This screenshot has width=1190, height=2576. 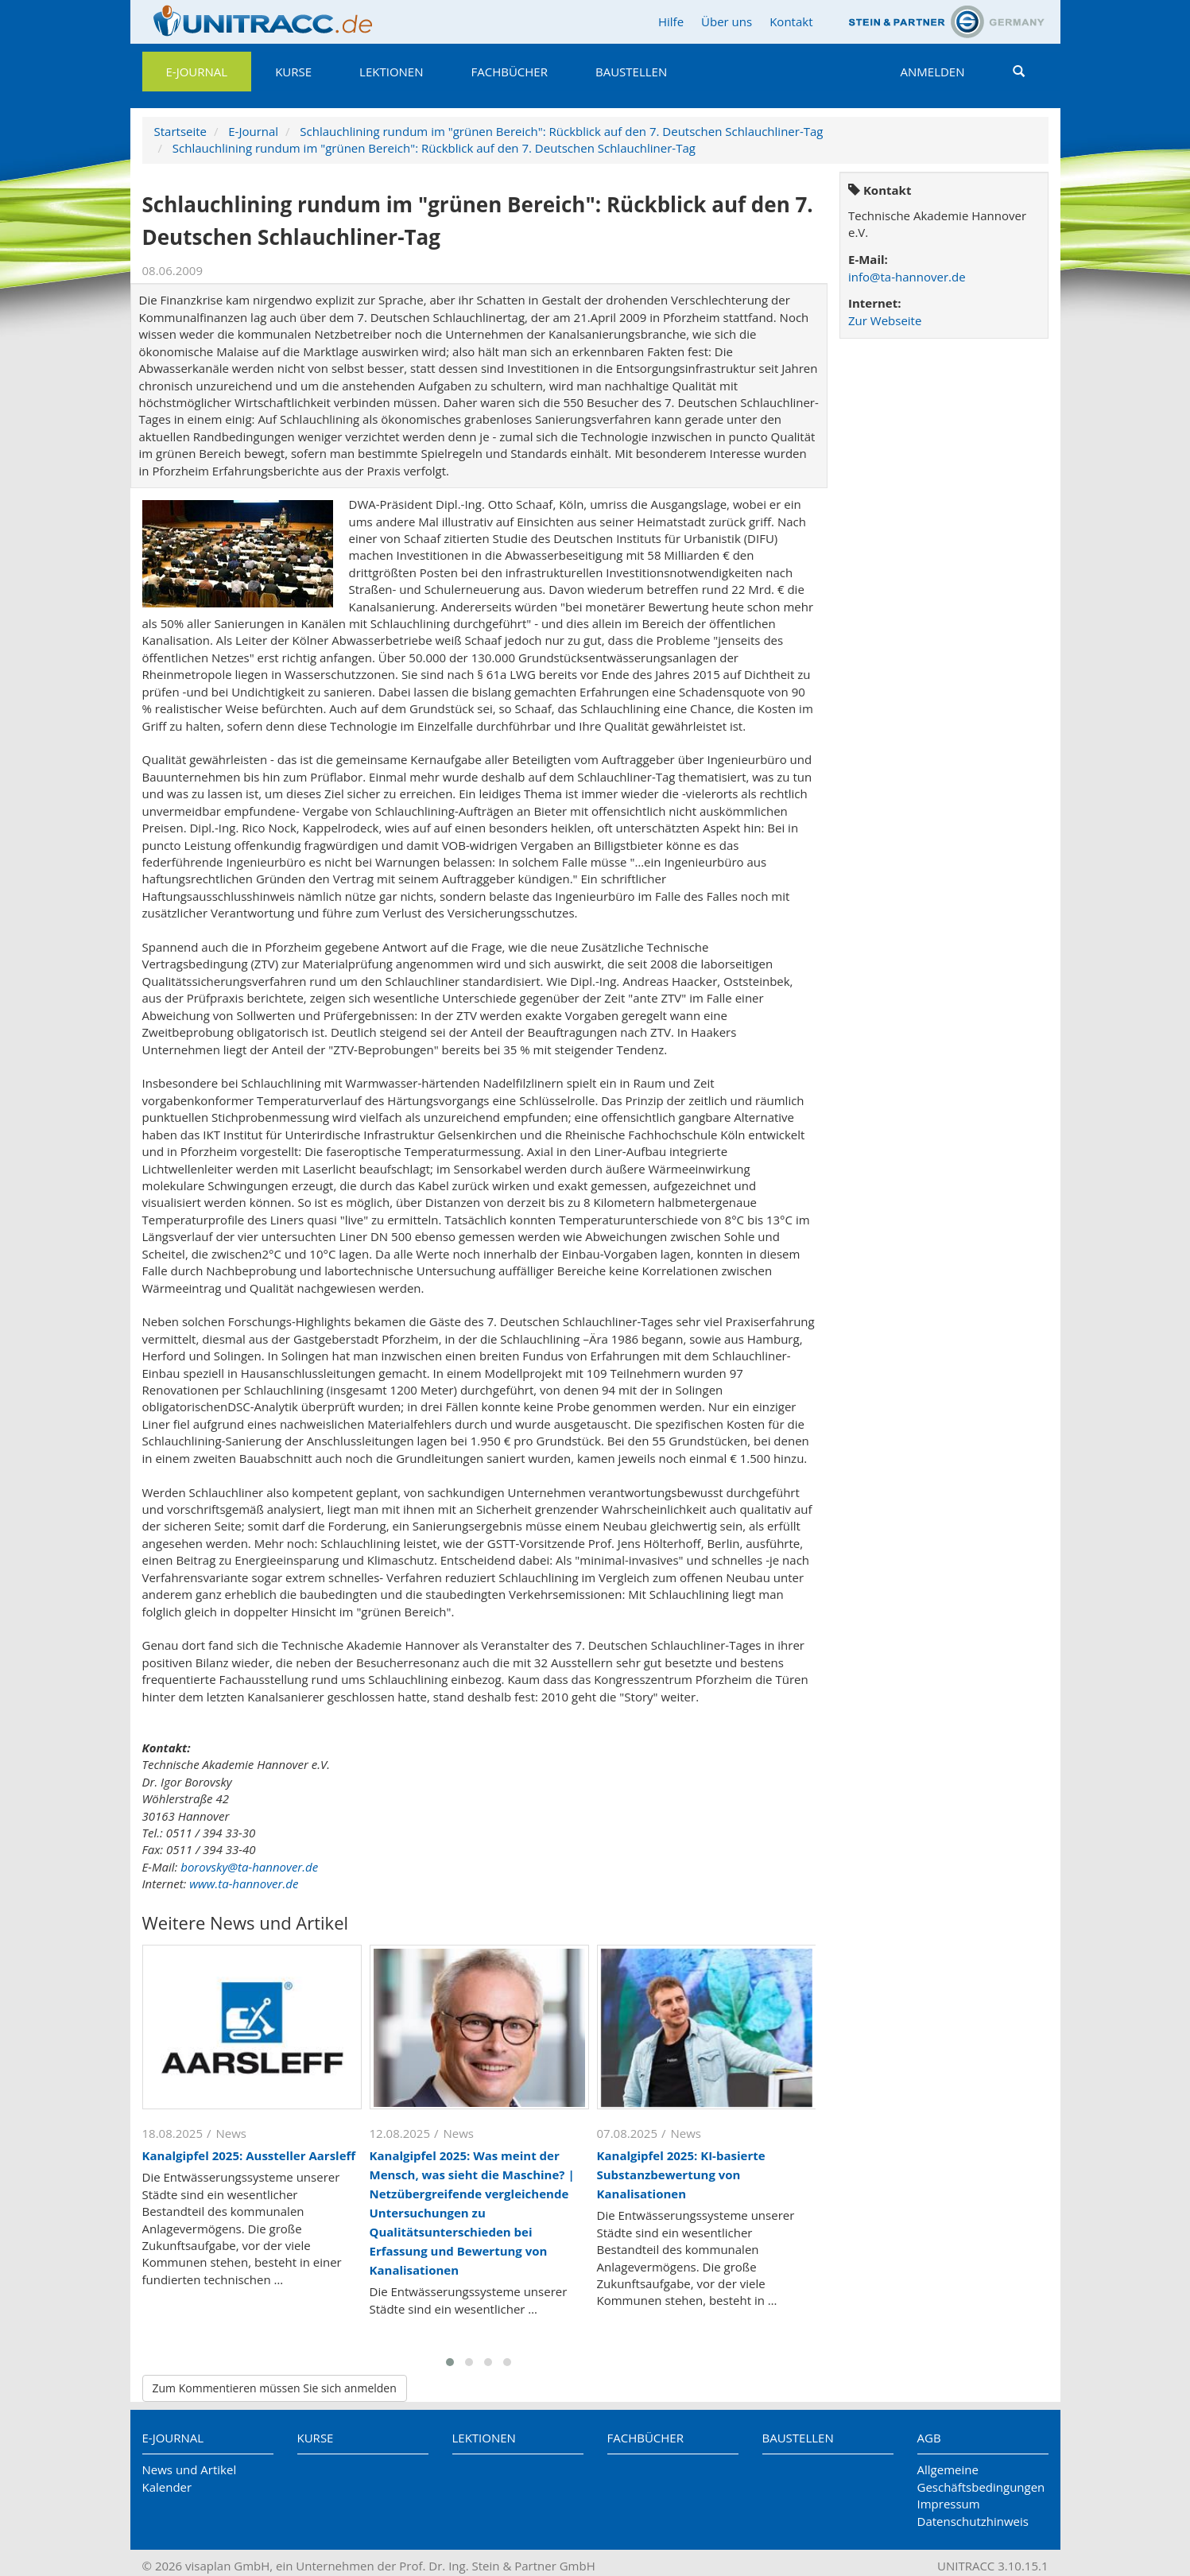 What do you see at coordinates (884, 320) in the screenshot?
I see `Zur Webseite` at bounding box center [884, 320].